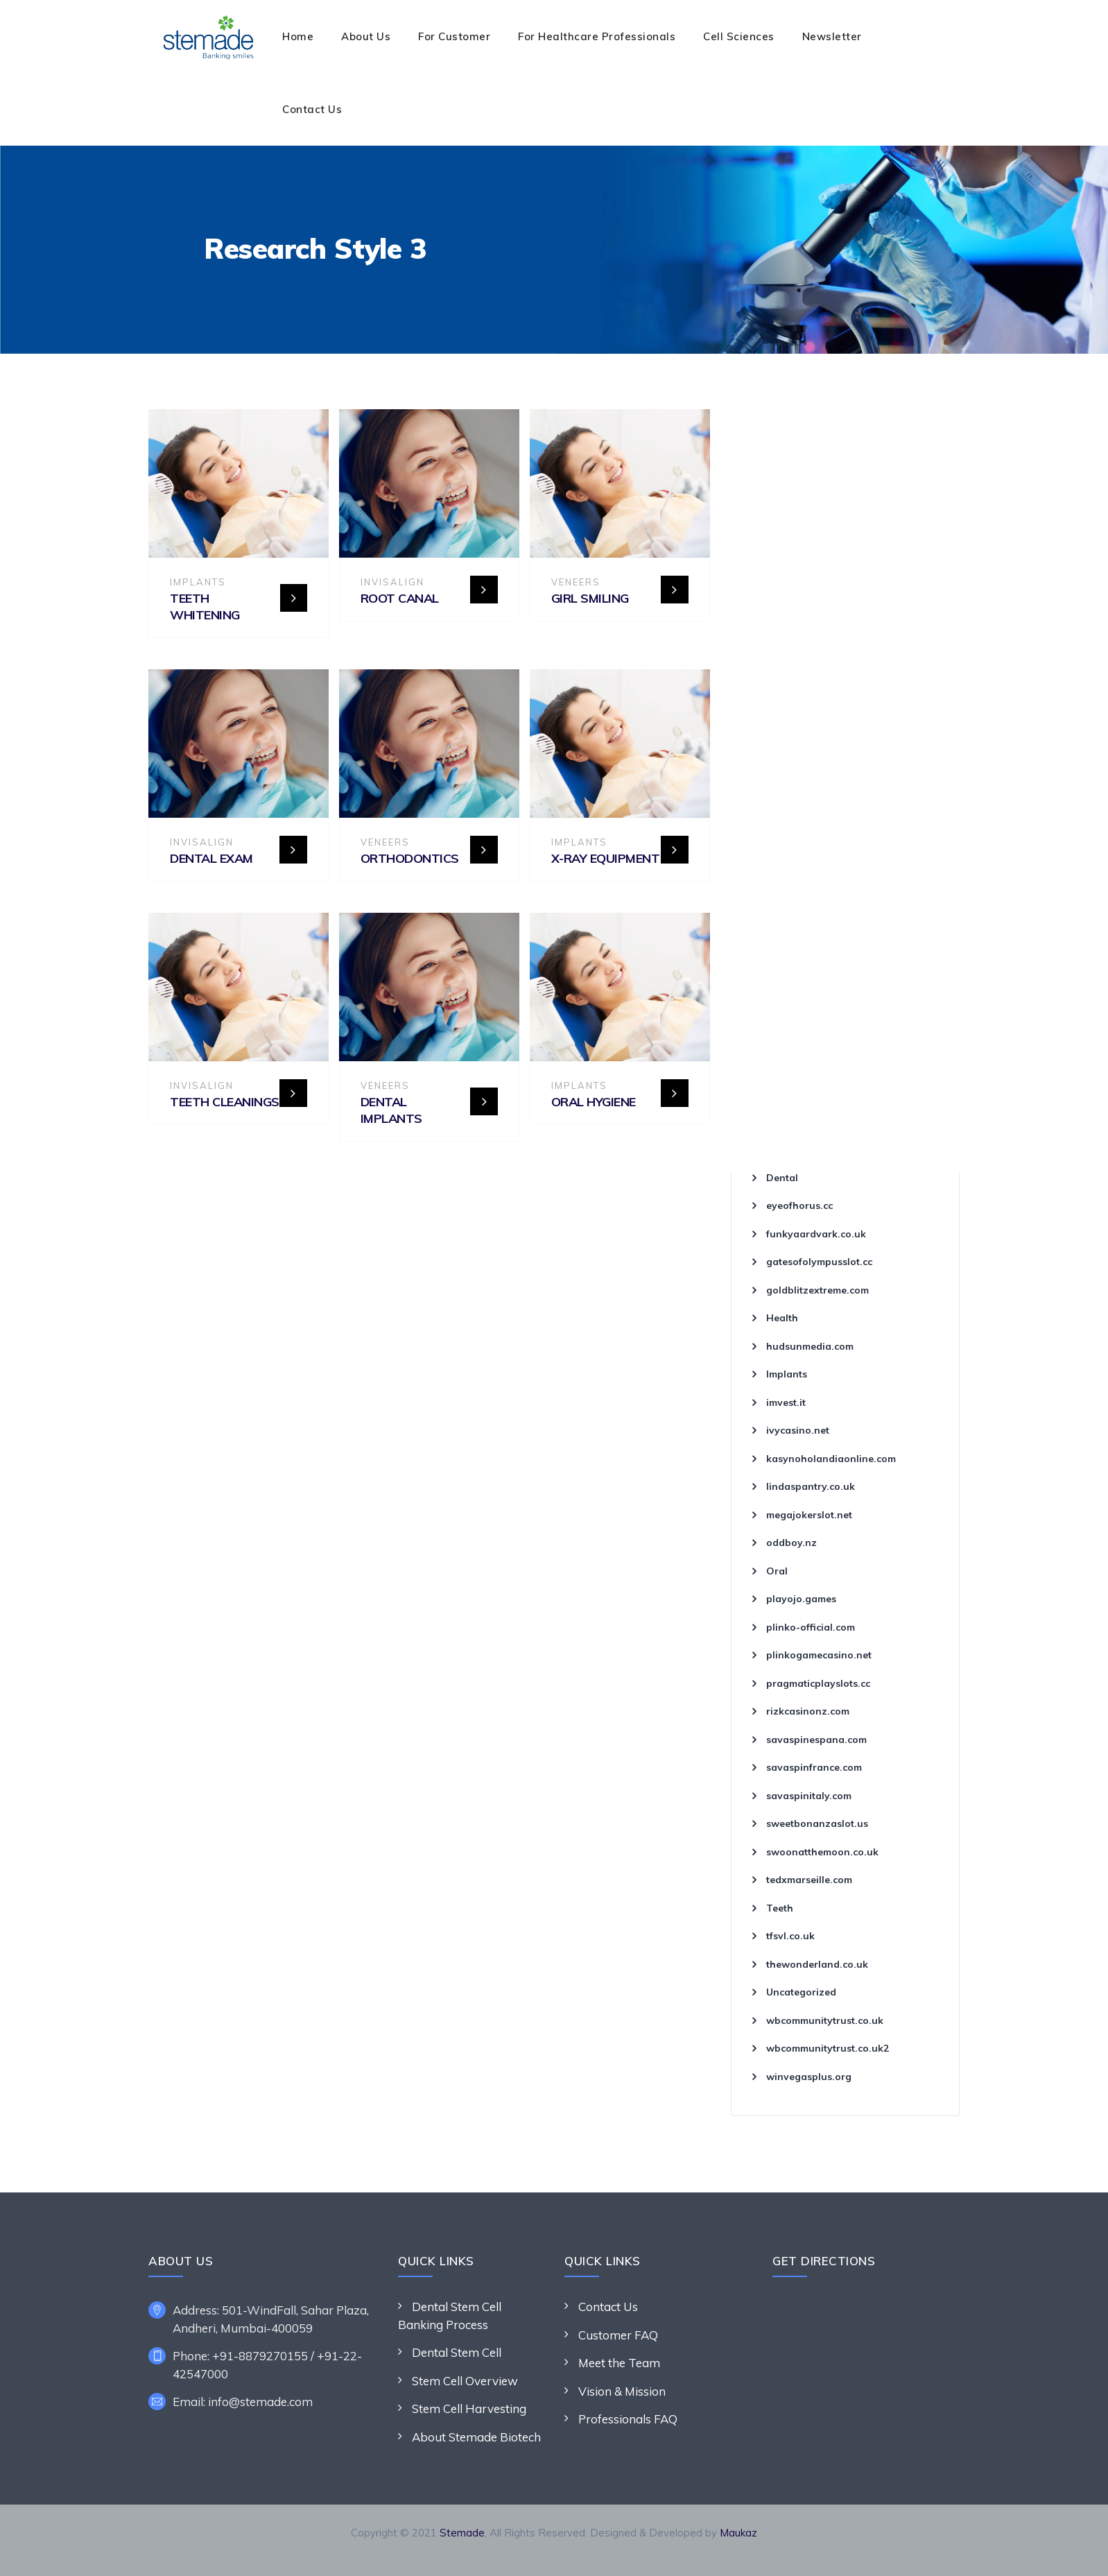  What do you see at coordinates (738, 2532) in the screenshot?
I see `Maukaz` at bounding box center [738, 2532].